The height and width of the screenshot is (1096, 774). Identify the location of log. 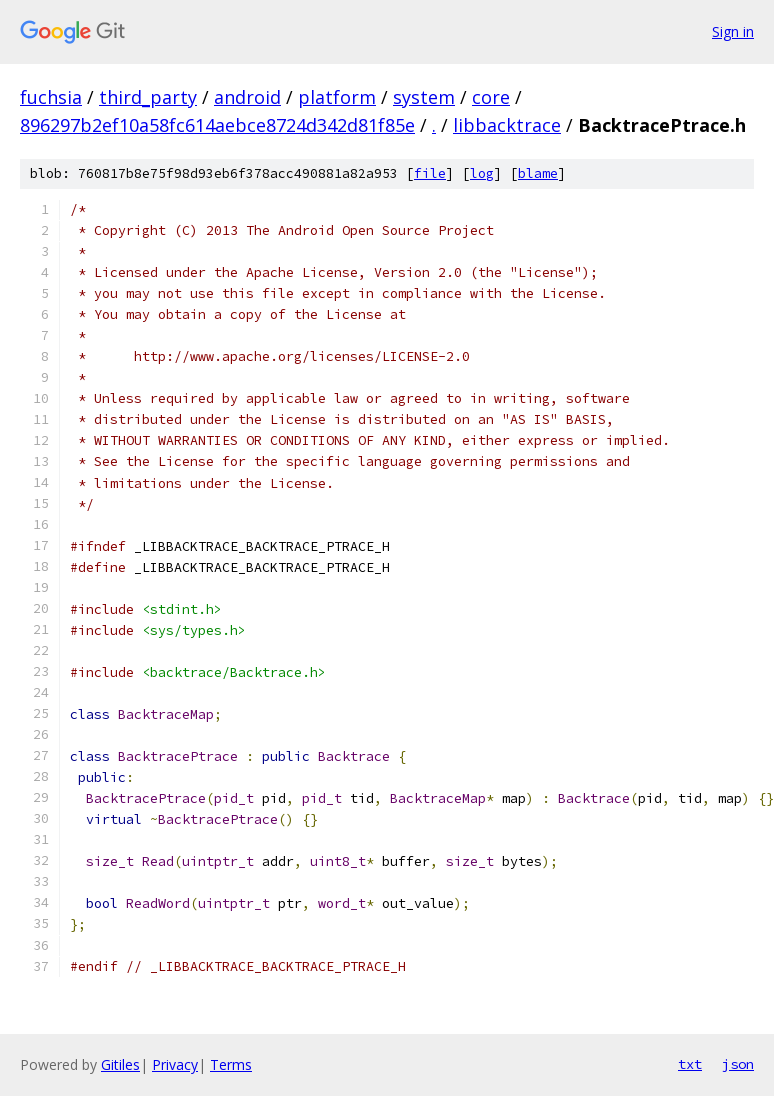
(482, 173).